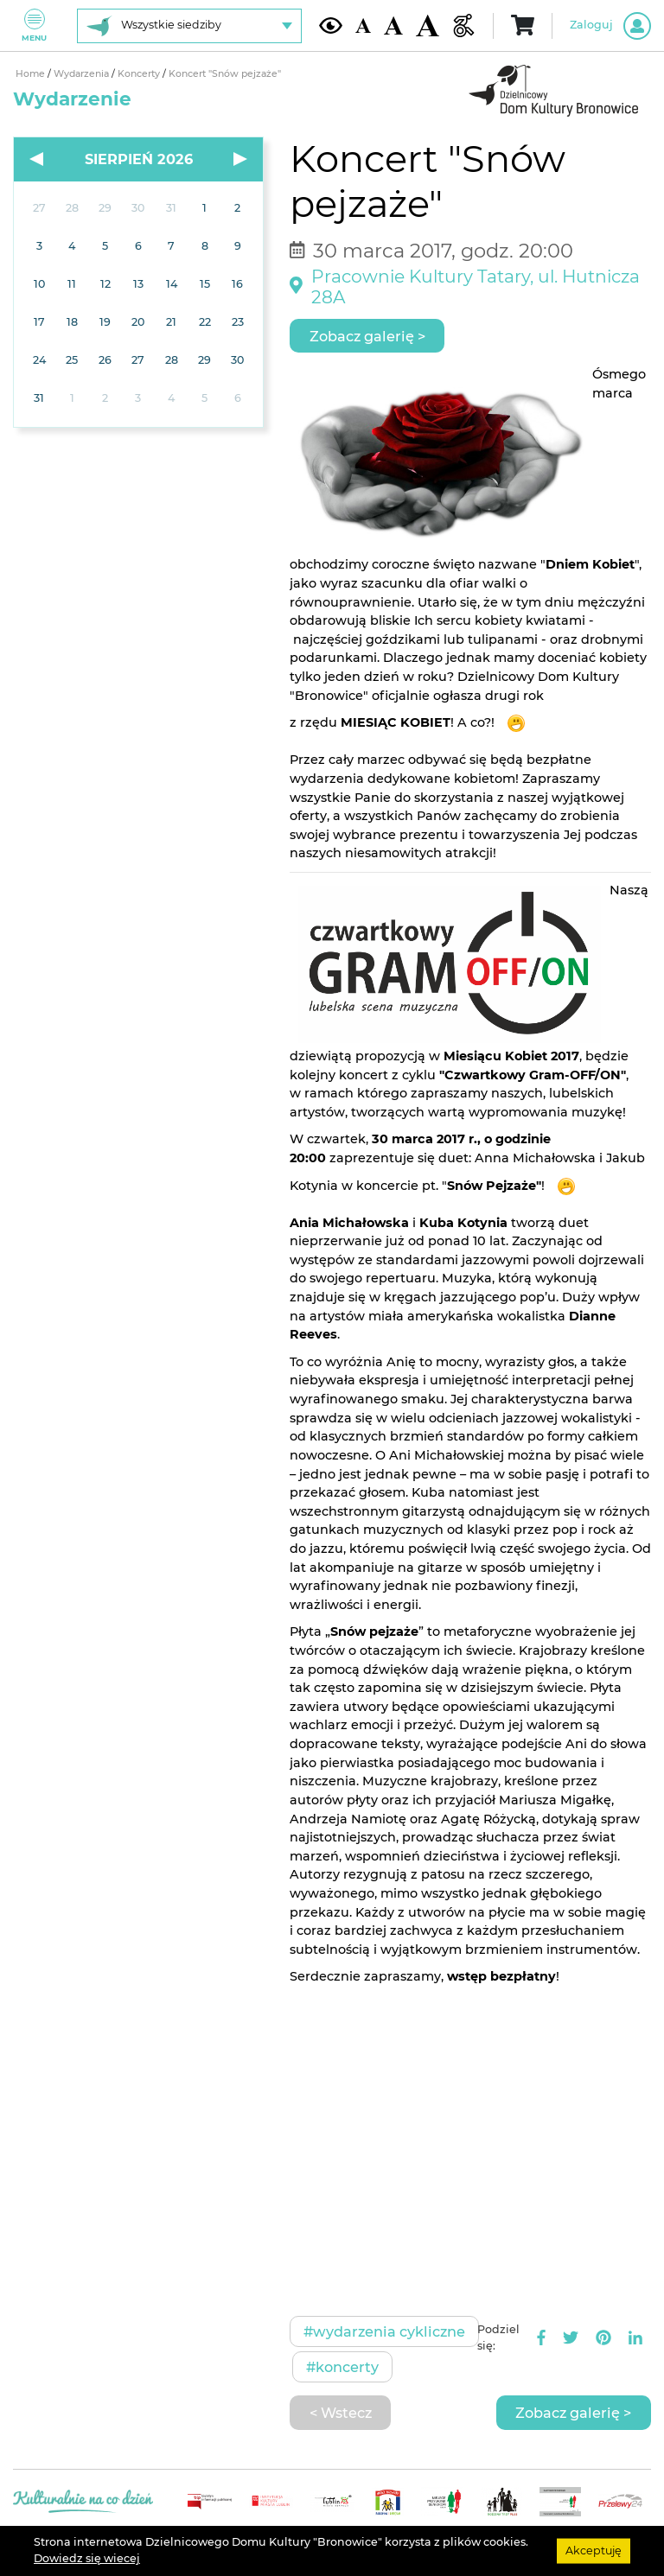 The height and width of the screenshot is (2576, 664). Describe the element at coordinates (427, 26) in the screenshot. I see `[Duża wielkość czcionki]` at that location.